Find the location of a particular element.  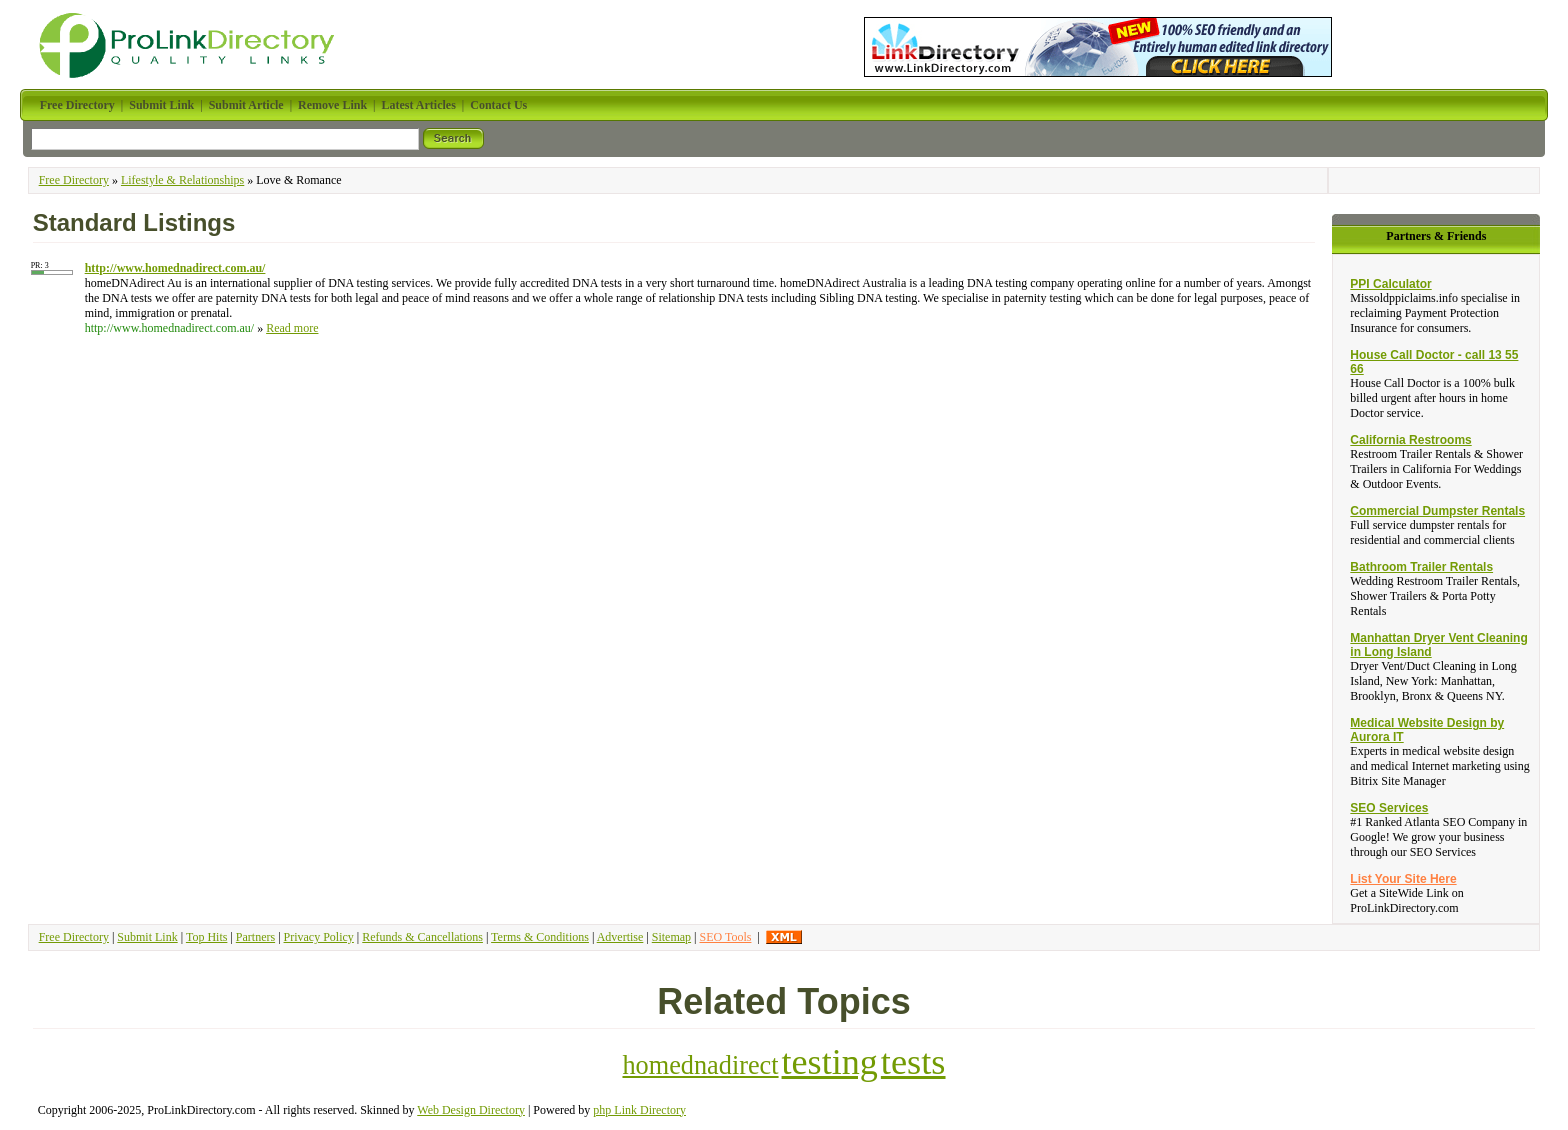

Terms & Conditions is located at coordinates (540, 937).